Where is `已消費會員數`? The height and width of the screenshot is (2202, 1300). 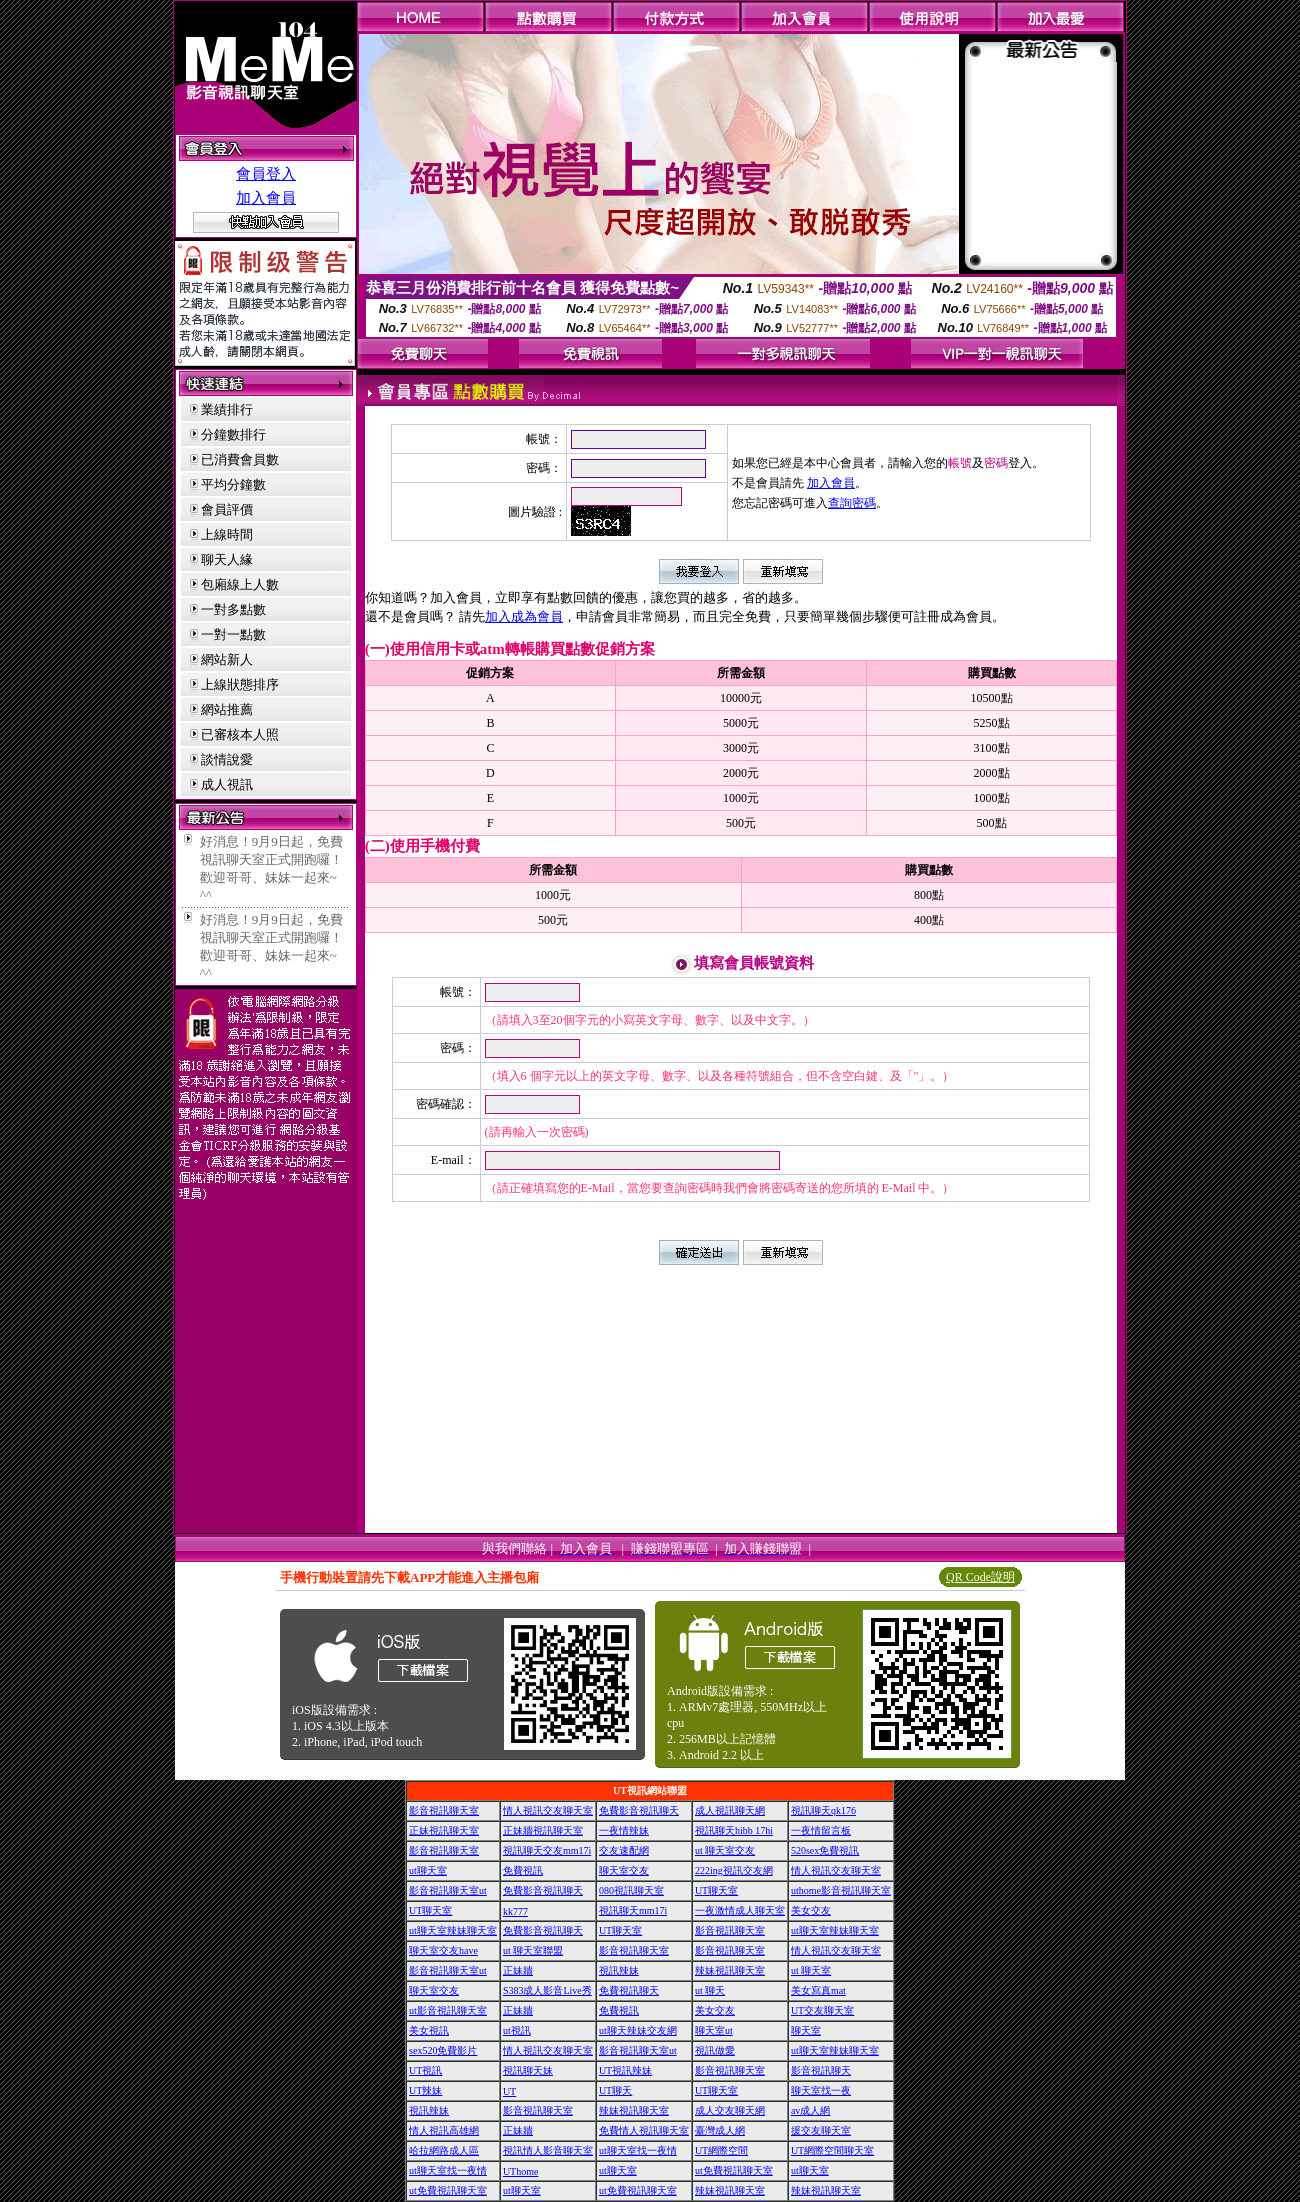 已消費會員數 is located at coordinates (240, 459).